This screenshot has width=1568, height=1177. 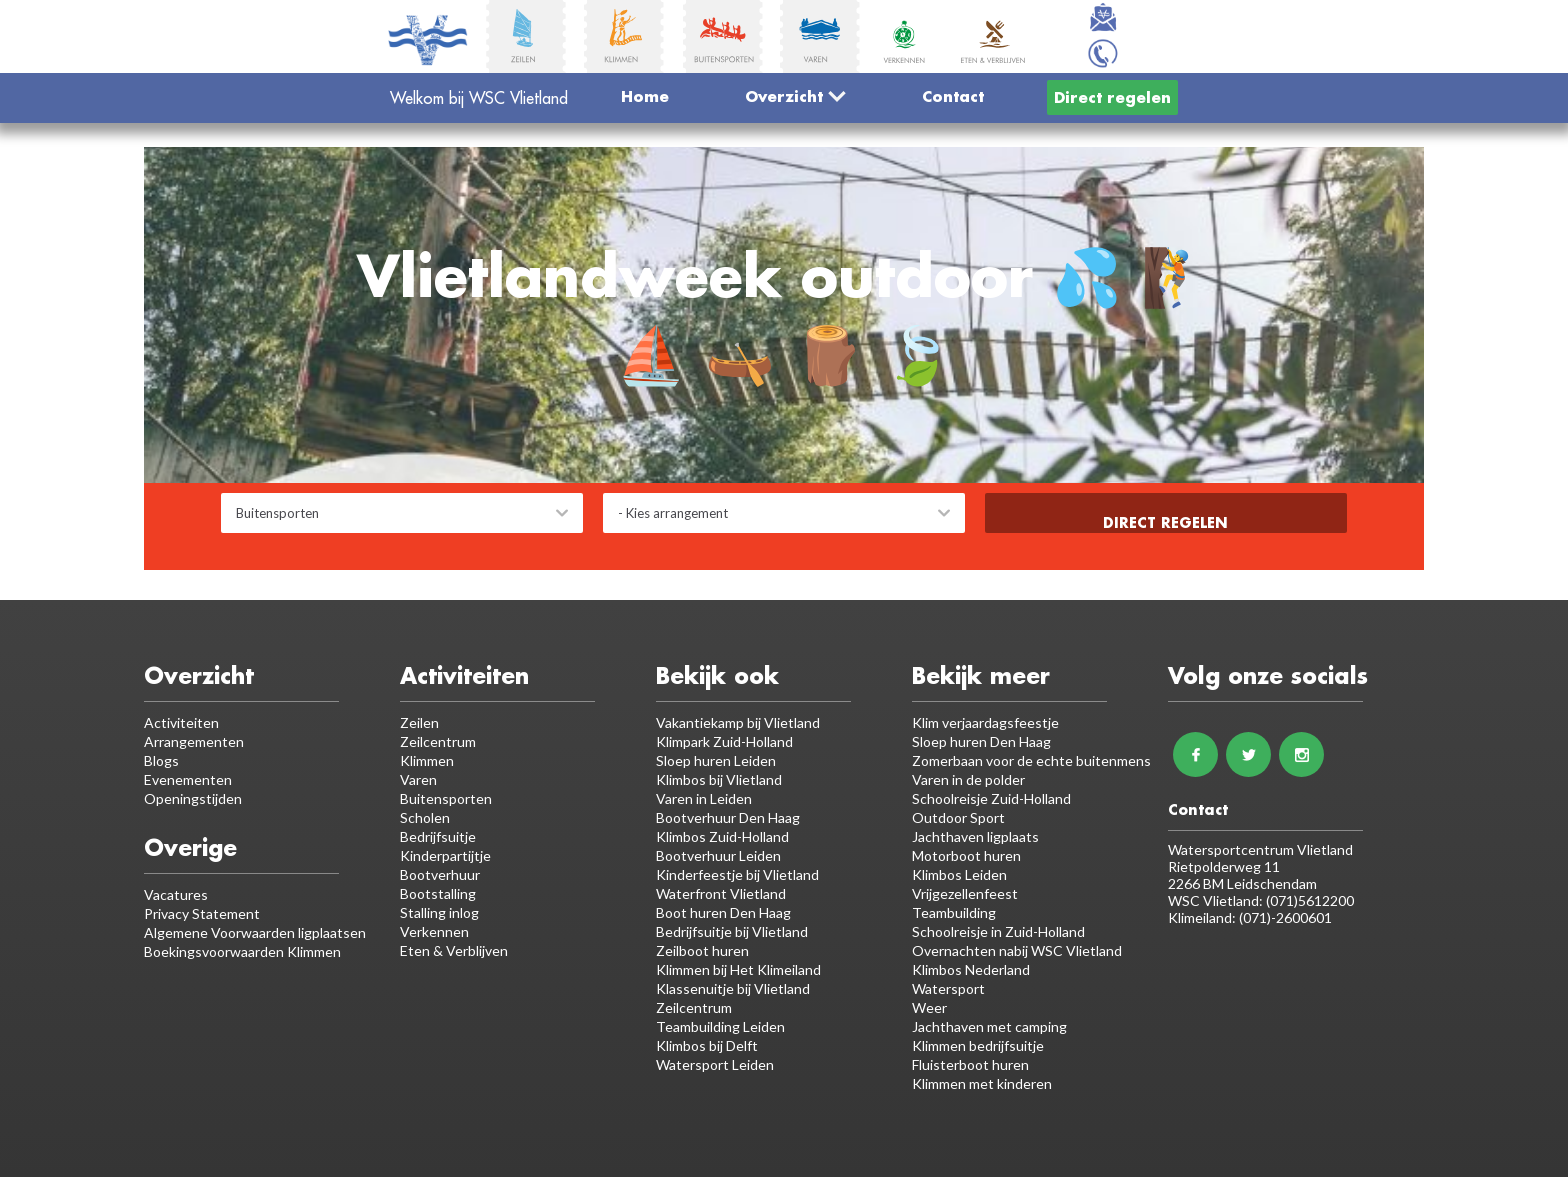 I want to click on Fluisterboot huren, so click(x=970, y=1064).